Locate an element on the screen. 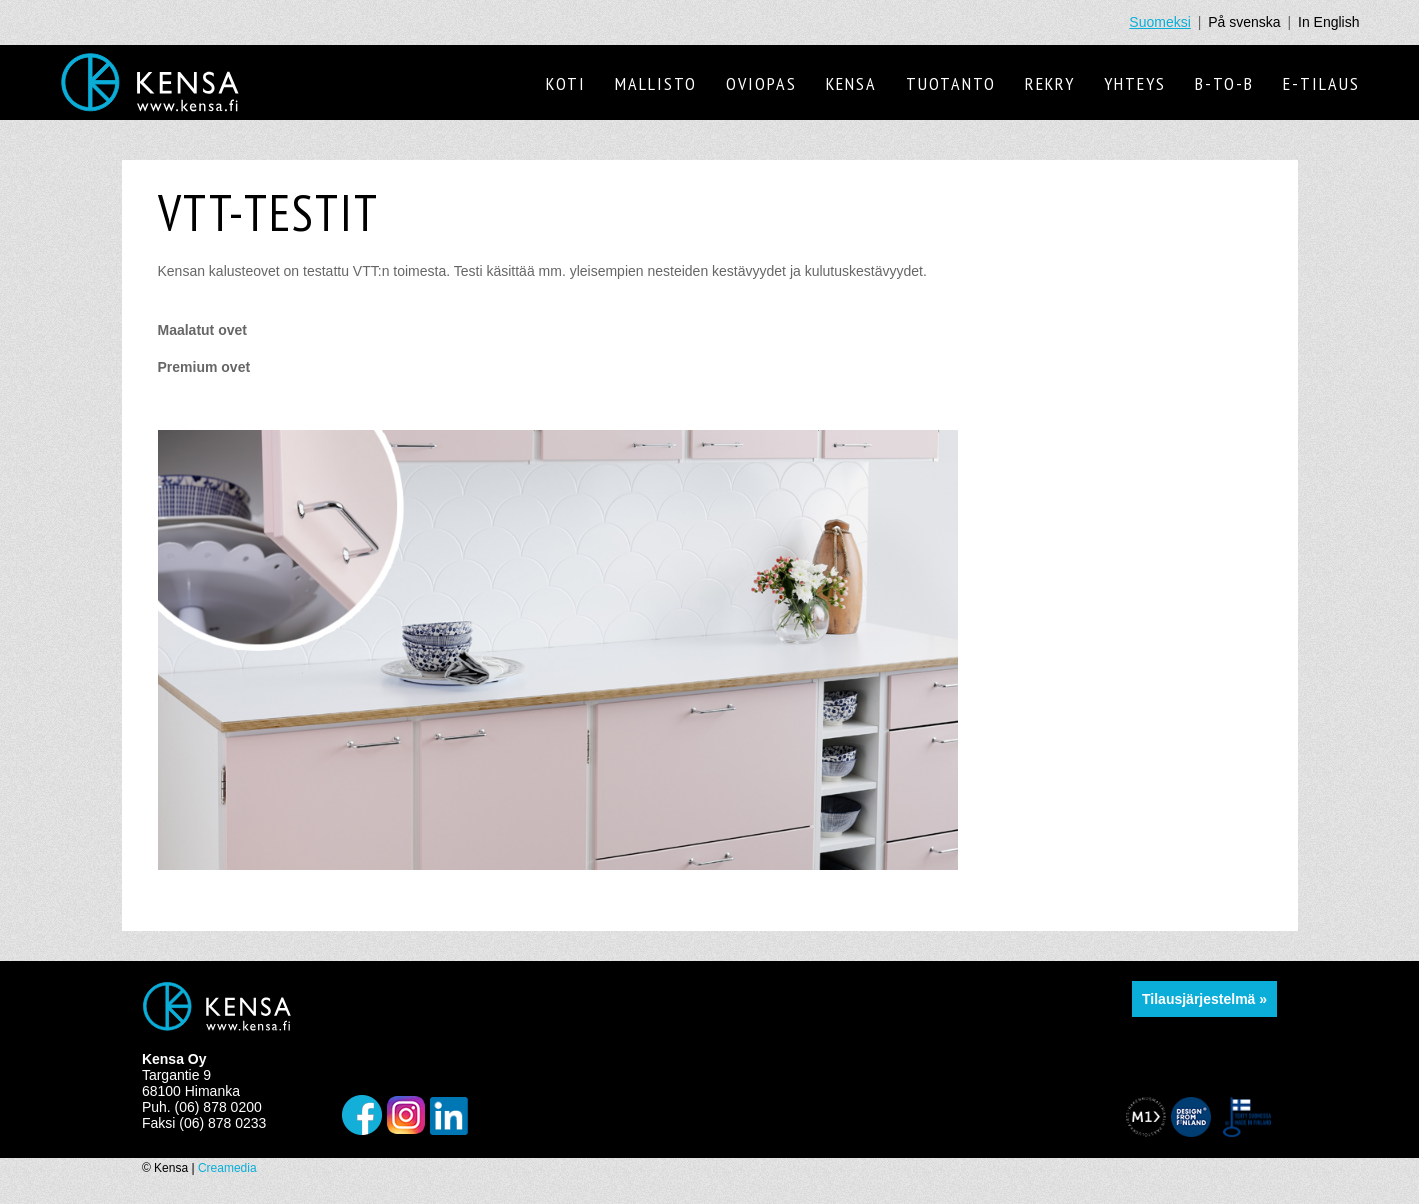 Image resolution: width=1419 pixels, height=1204 pixels. På svenska is located at coordinates (1244, 22).